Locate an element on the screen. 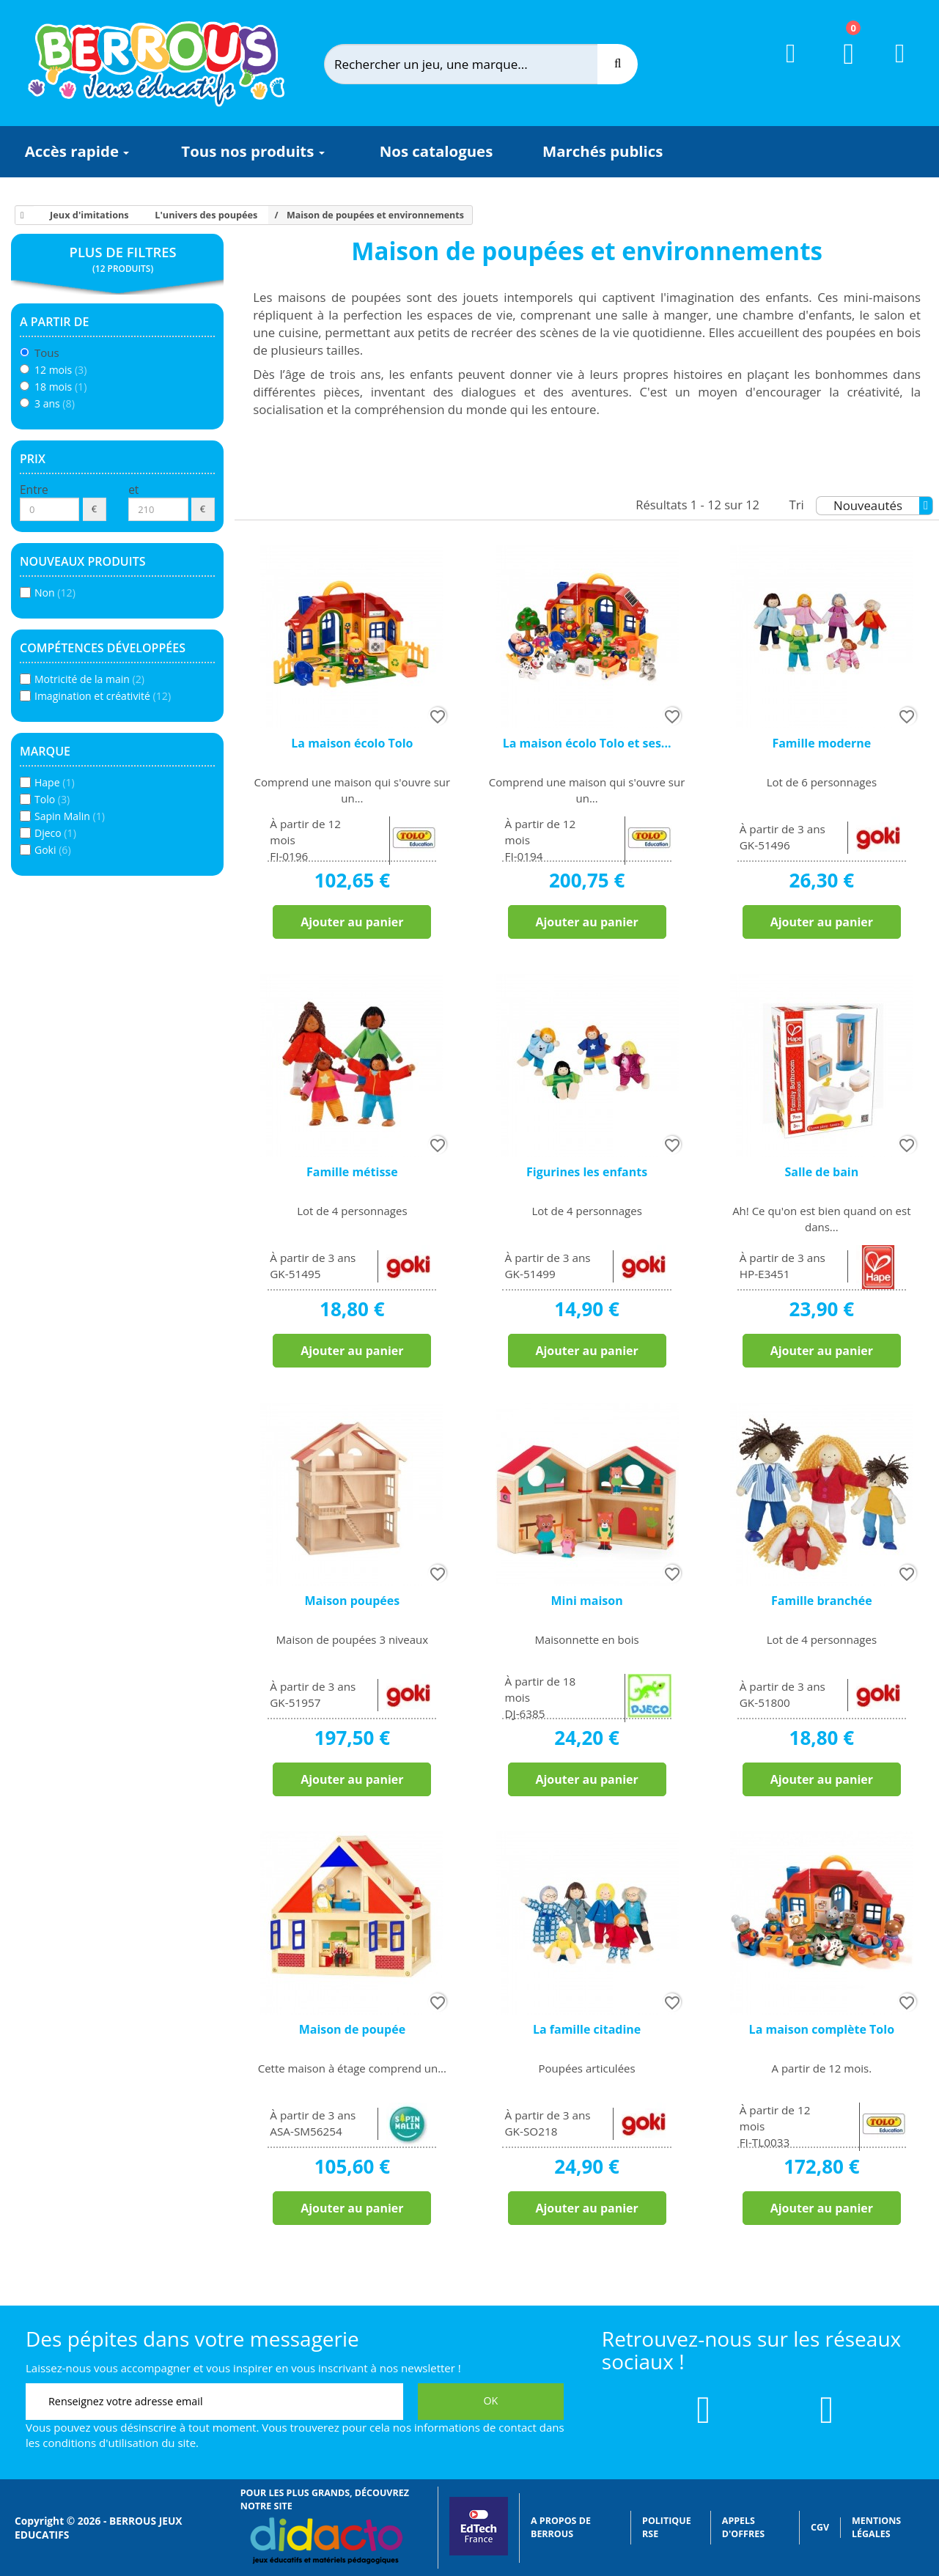 The image size is (939, 2576). Djeco is located at coordinates (55, 833).